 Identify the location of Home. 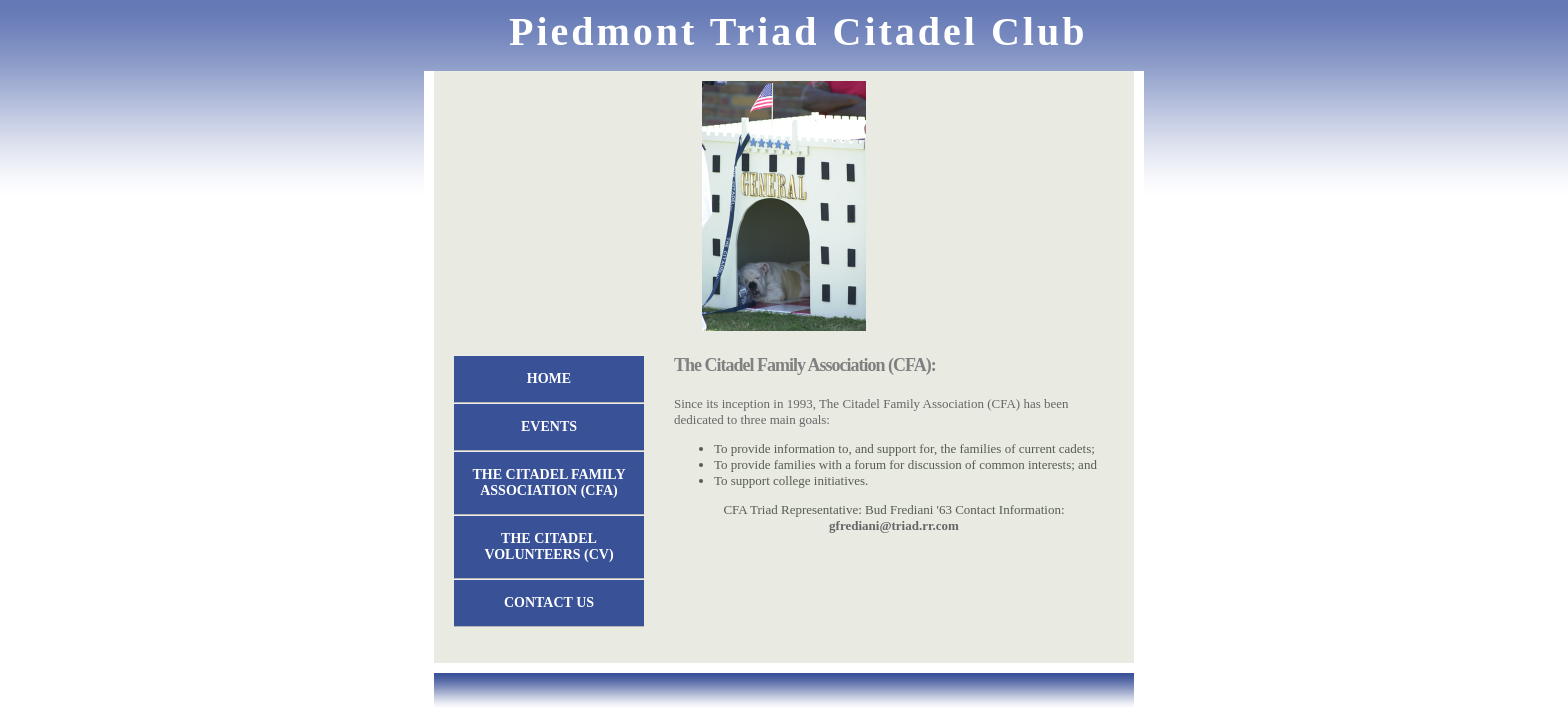
(549, 378).